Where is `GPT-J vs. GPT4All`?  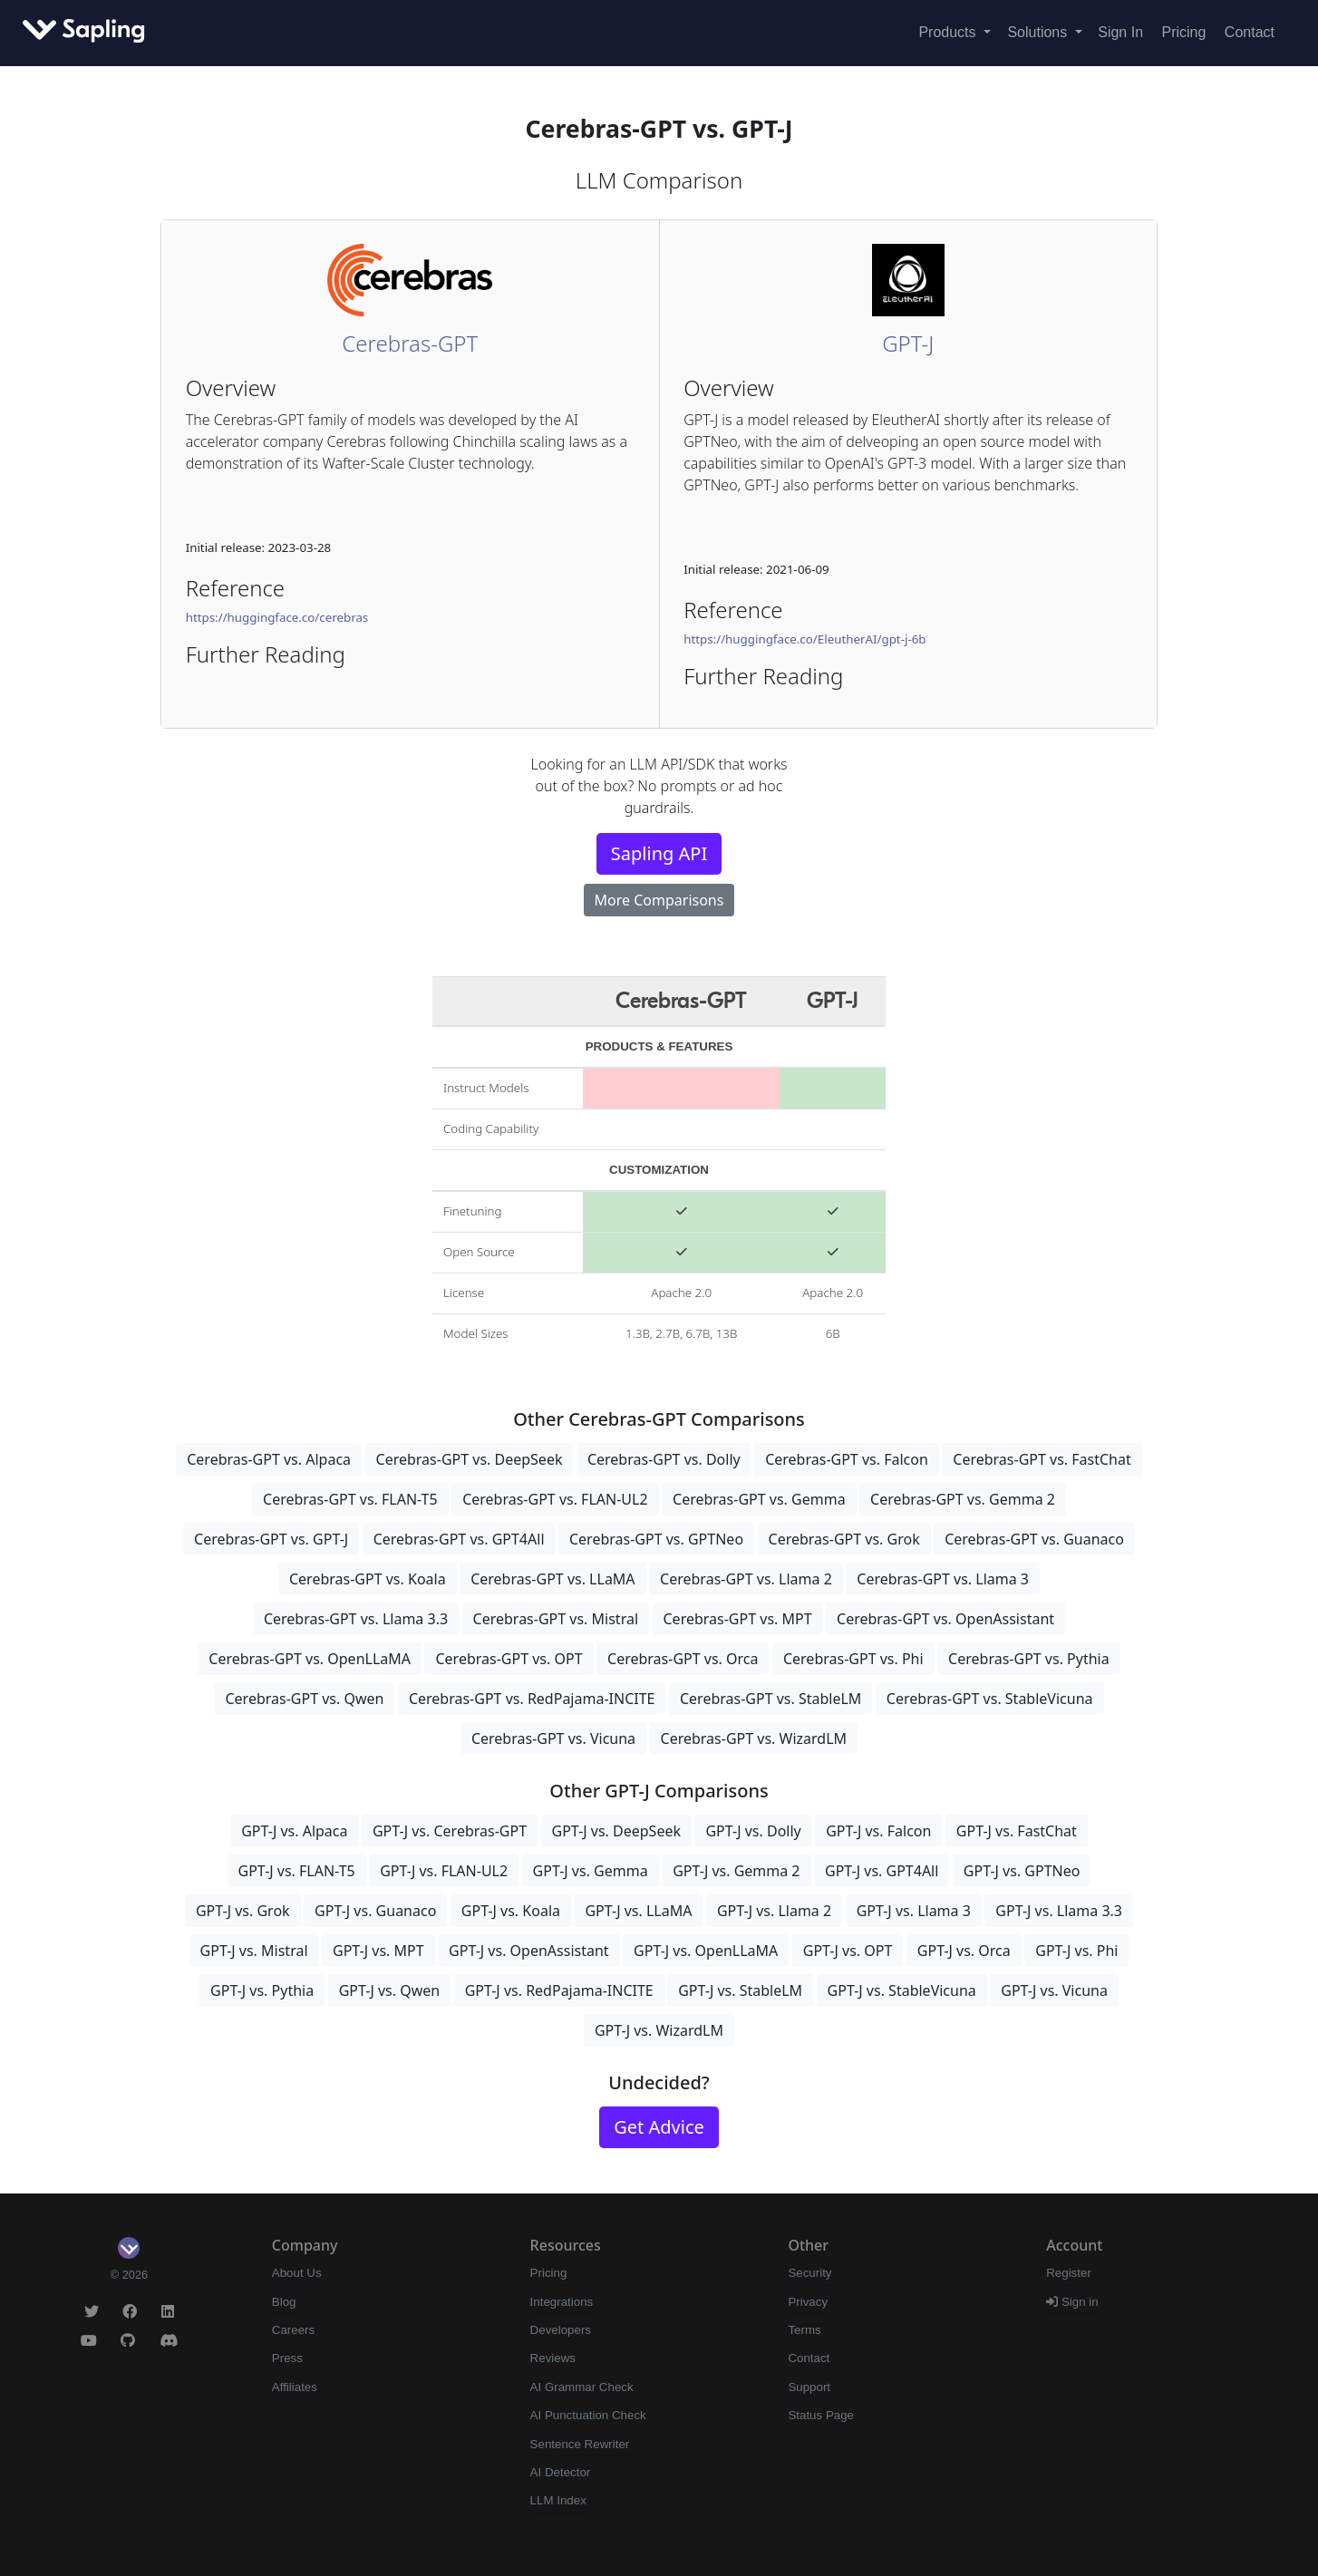 GPT-J vs. GPT4All is located at coordinates (881, 1871).